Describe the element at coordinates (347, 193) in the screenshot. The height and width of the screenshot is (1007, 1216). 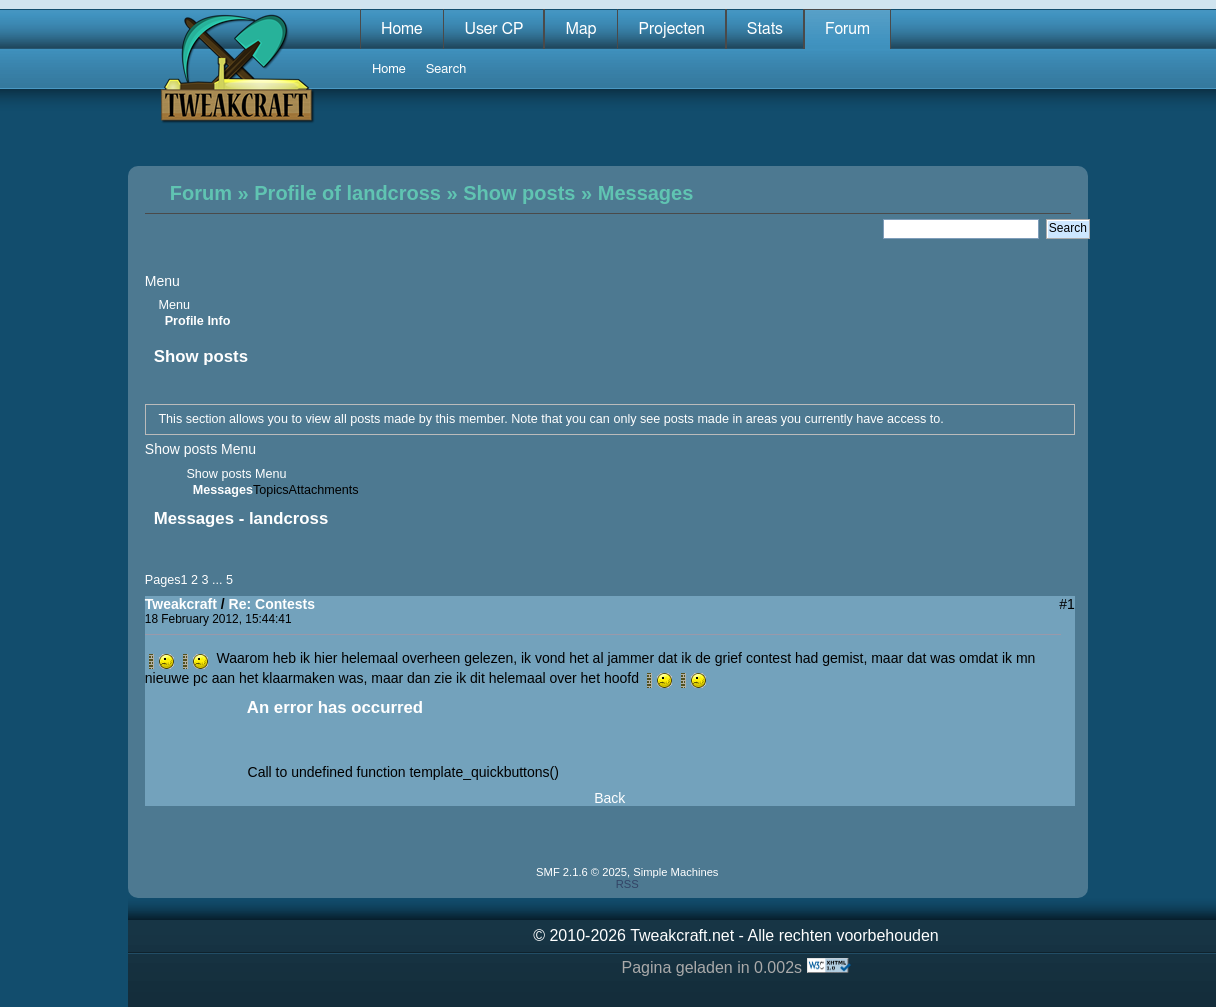
I see `Profile of landcross` at that location.